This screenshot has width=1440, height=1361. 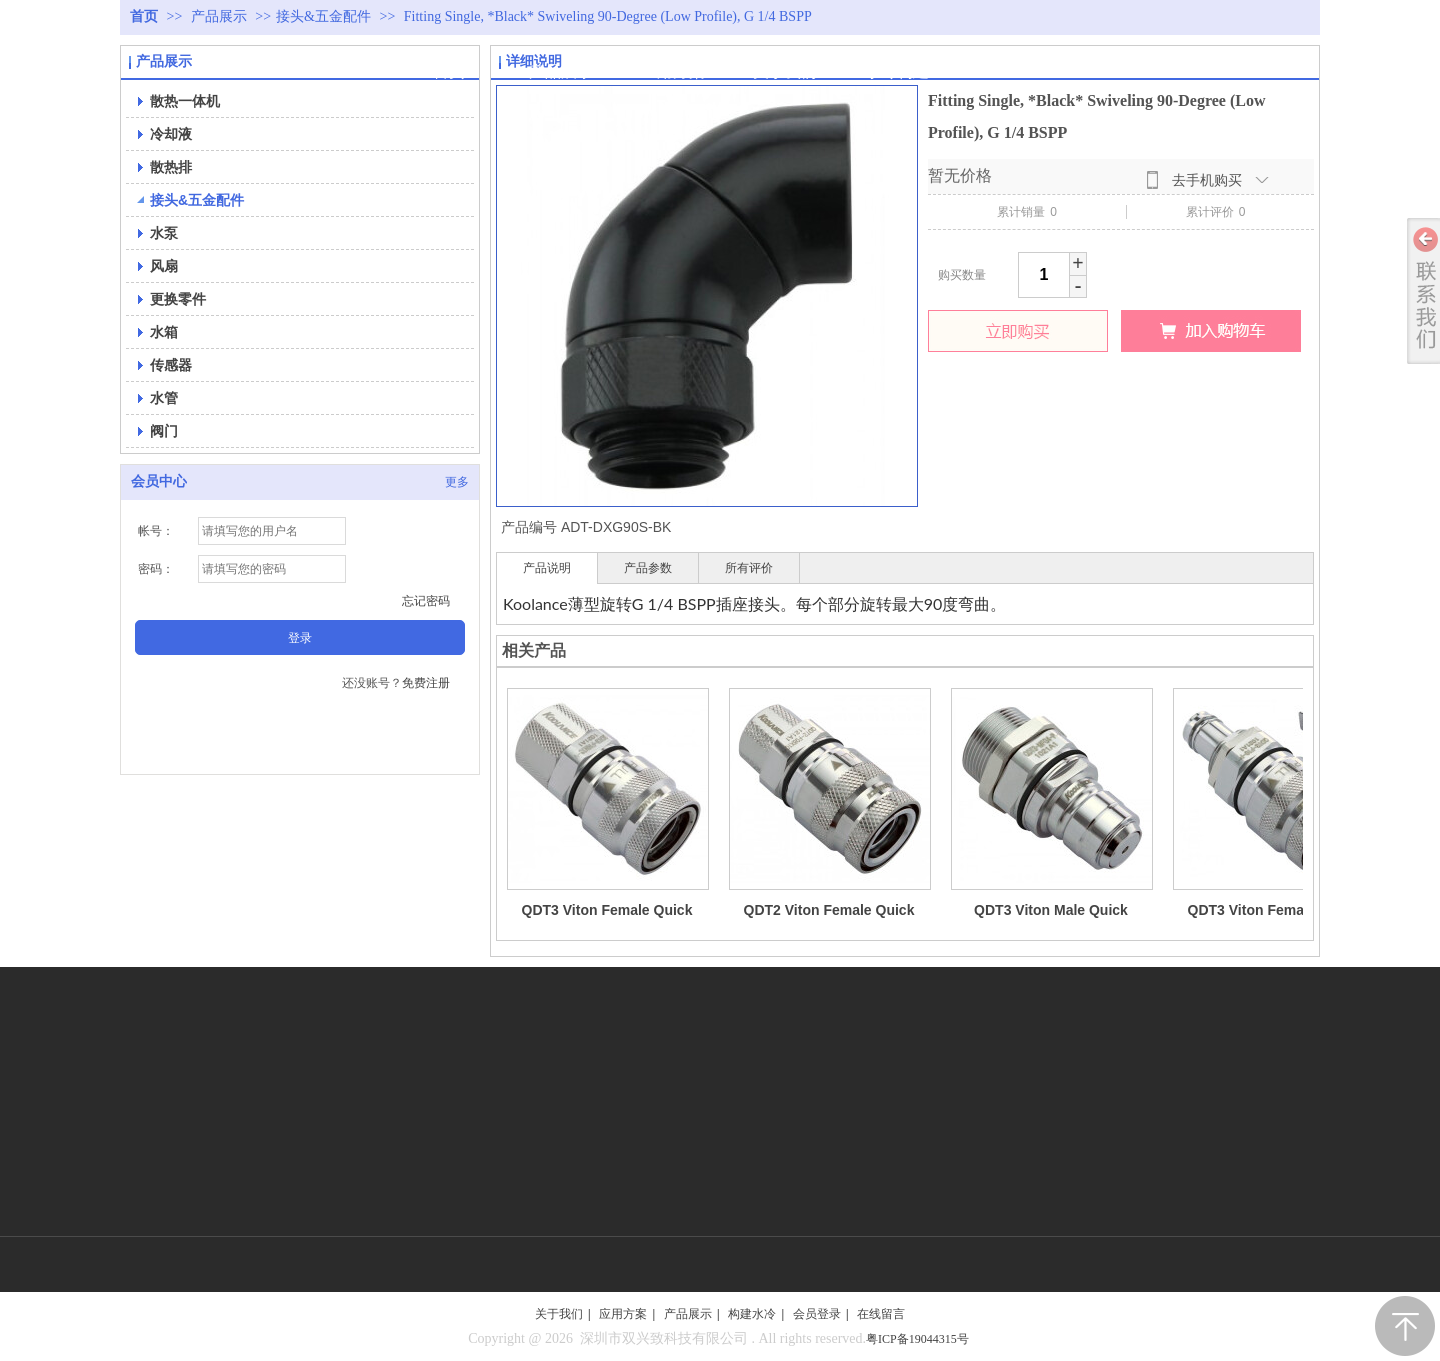 I want to click on 免费注册, so click(x=426, y=683).